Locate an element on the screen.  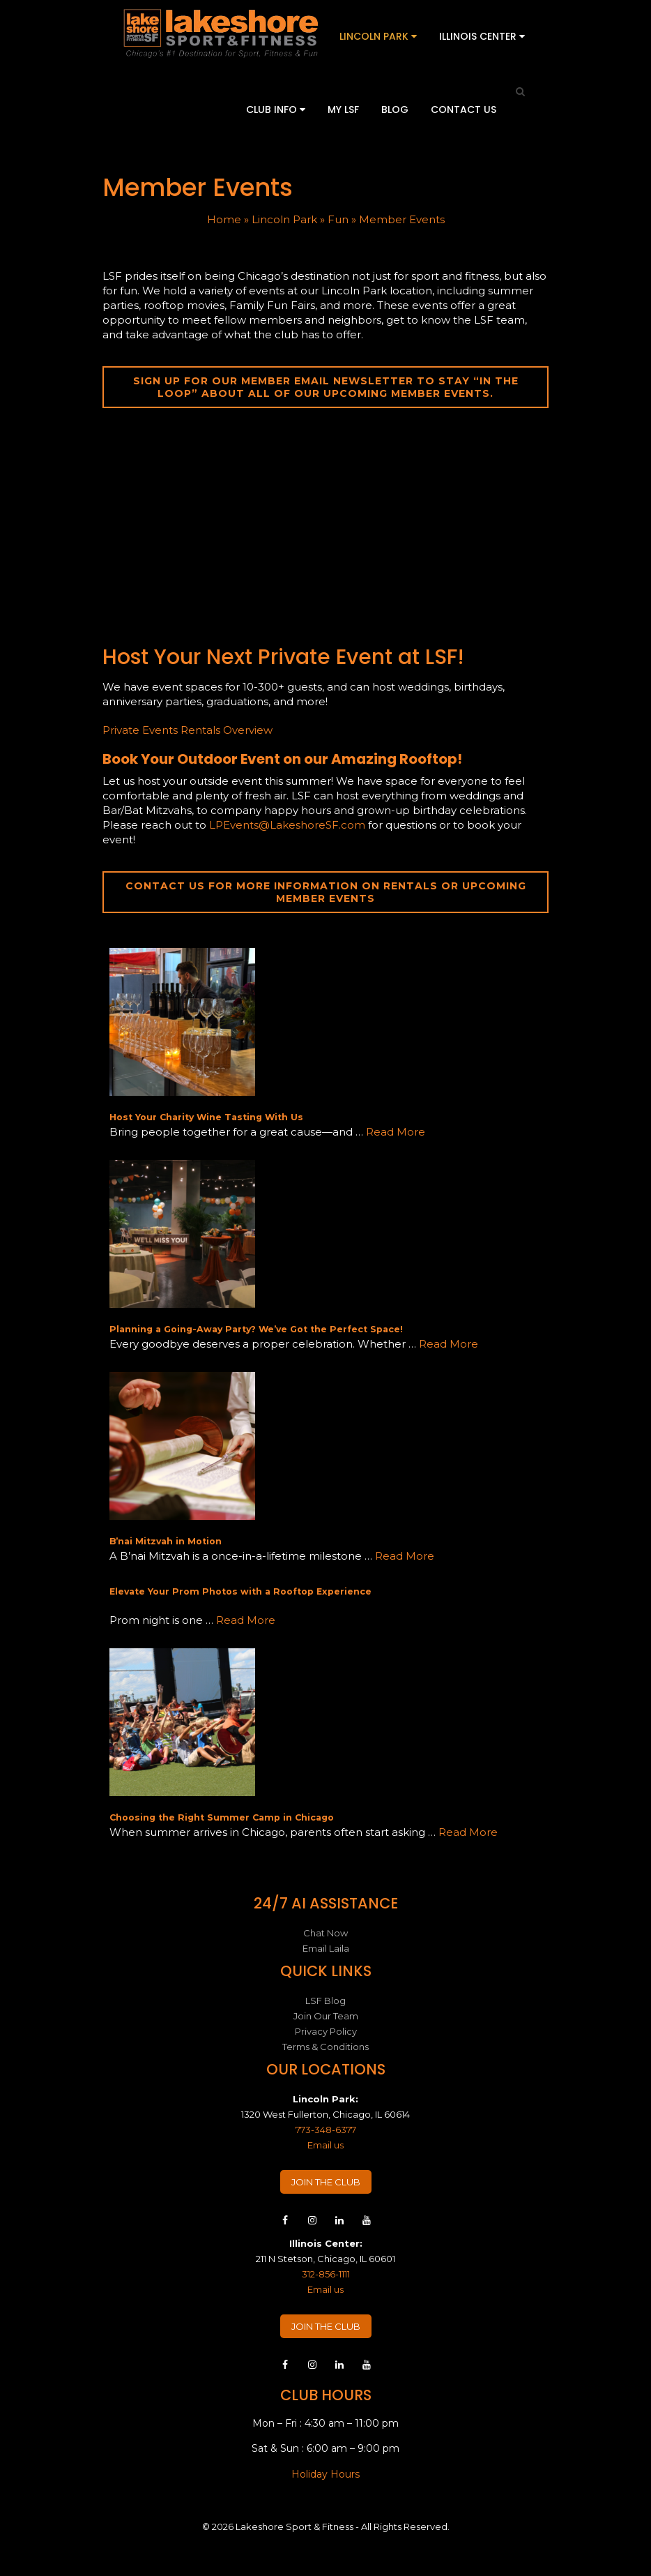
Illinois Center is located at coordinates (482, 36).